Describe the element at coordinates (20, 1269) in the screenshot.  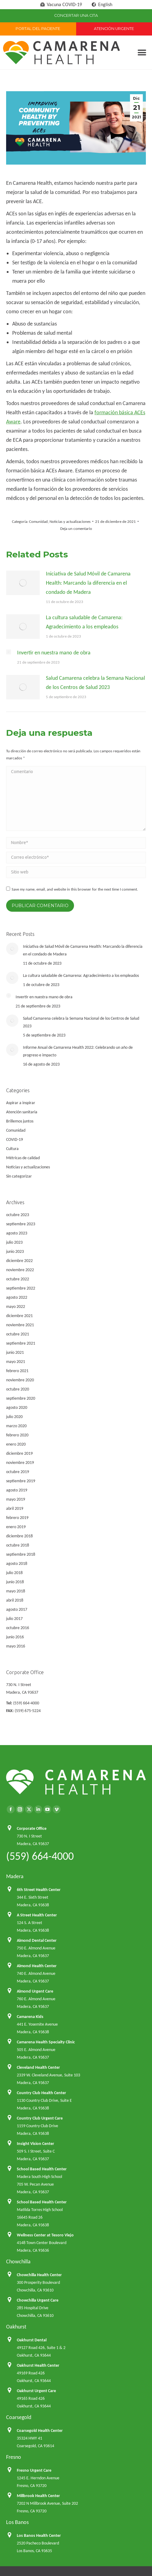
I see `noviembre 2022` at that location.